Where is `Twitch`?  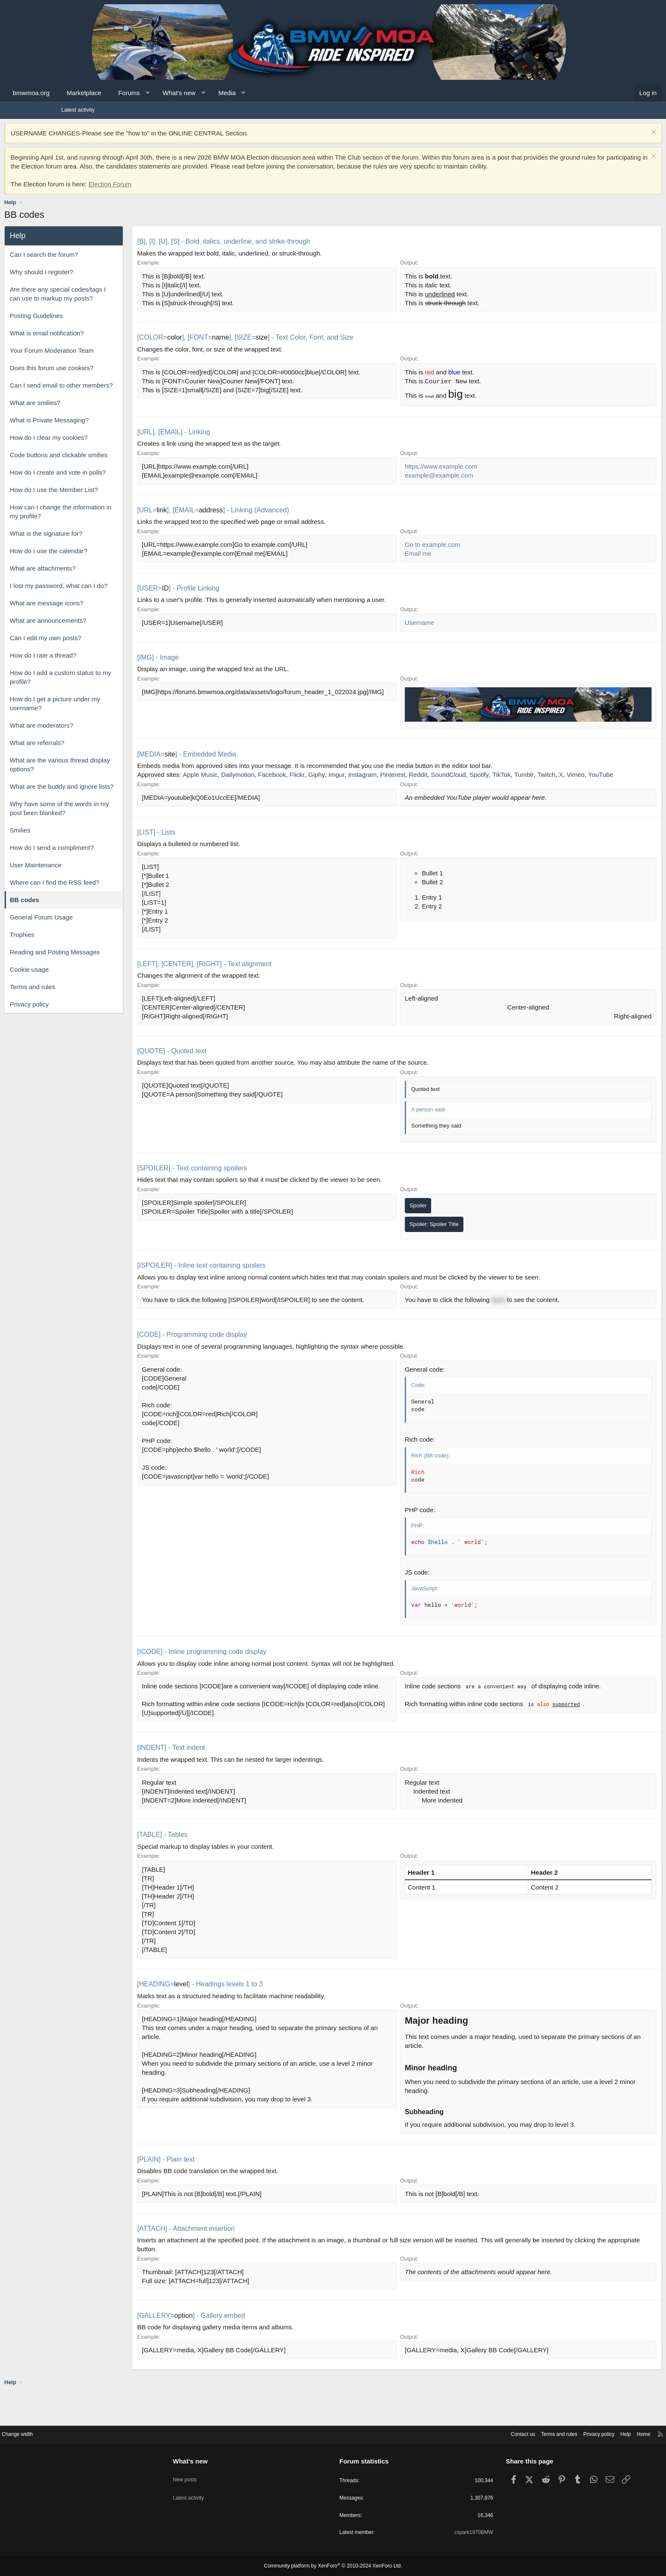 Twitch is located at coordinates (203, 786).